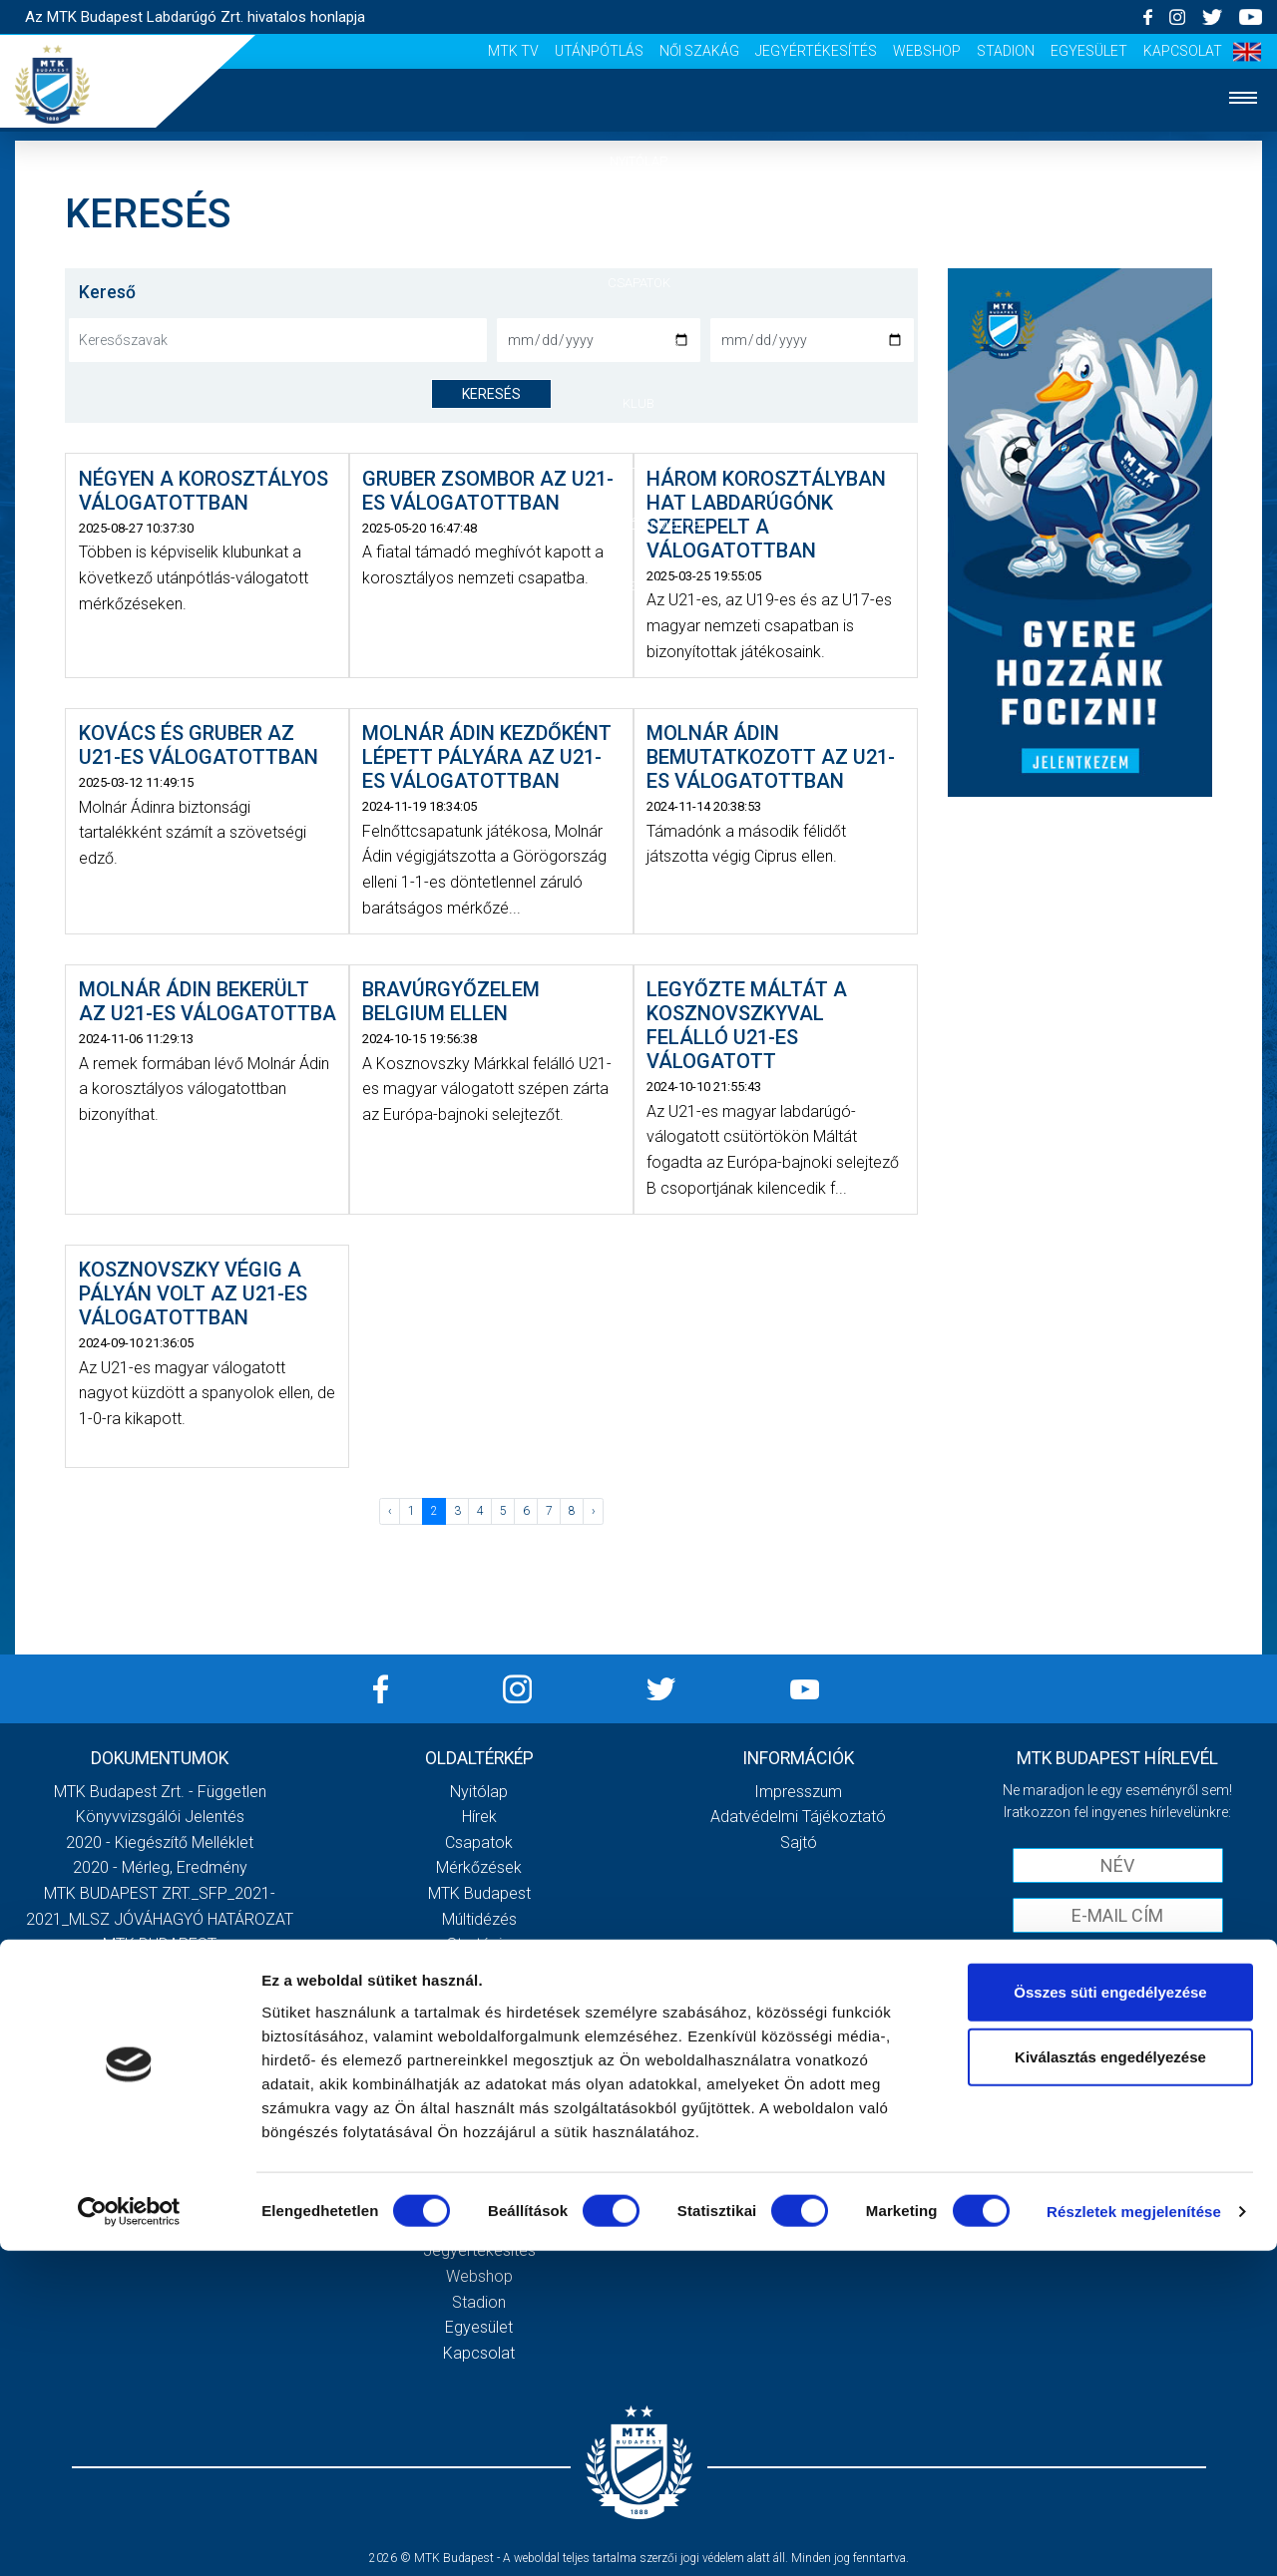 This screenshot has height=2576, width=1277. Describe the element at coordinates (513, 51) in the screenshot. I see `MTK Tv` at that location.